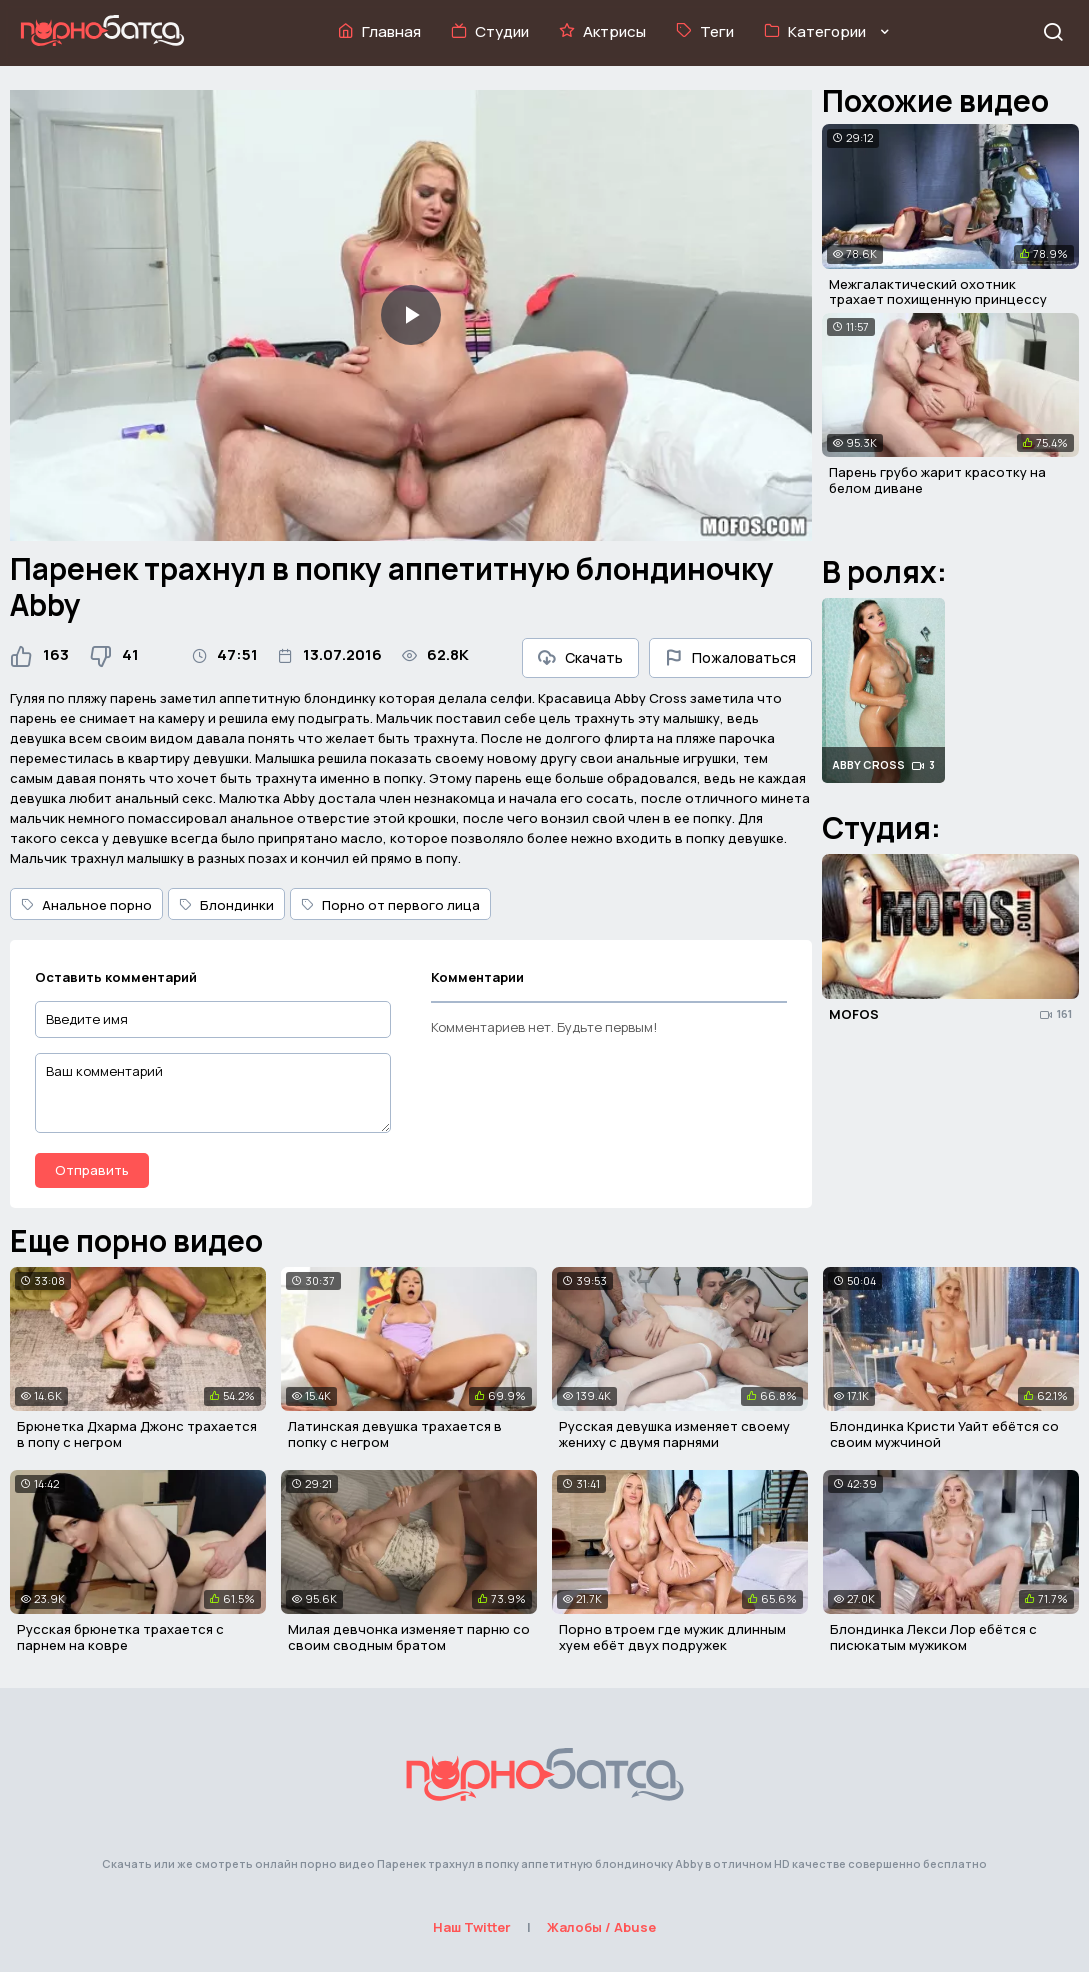  Describe the element at coordinates (938, 292) in the screenshot. I see `Межгалактический охотник трахает похищенную принцессу` at that location.